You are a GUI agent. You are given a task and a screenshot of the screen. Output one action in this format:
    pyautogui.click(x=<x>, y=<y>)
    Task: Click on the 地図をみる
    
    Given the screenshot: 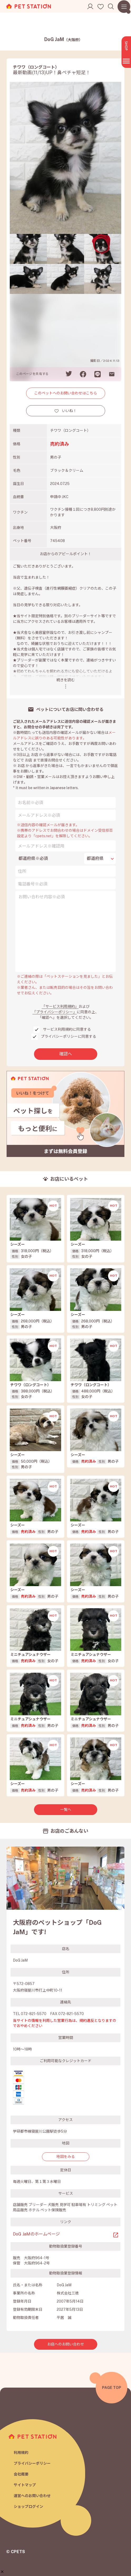 What is the action you would take?
    pyautogui.click(x=65, y=2156)
    